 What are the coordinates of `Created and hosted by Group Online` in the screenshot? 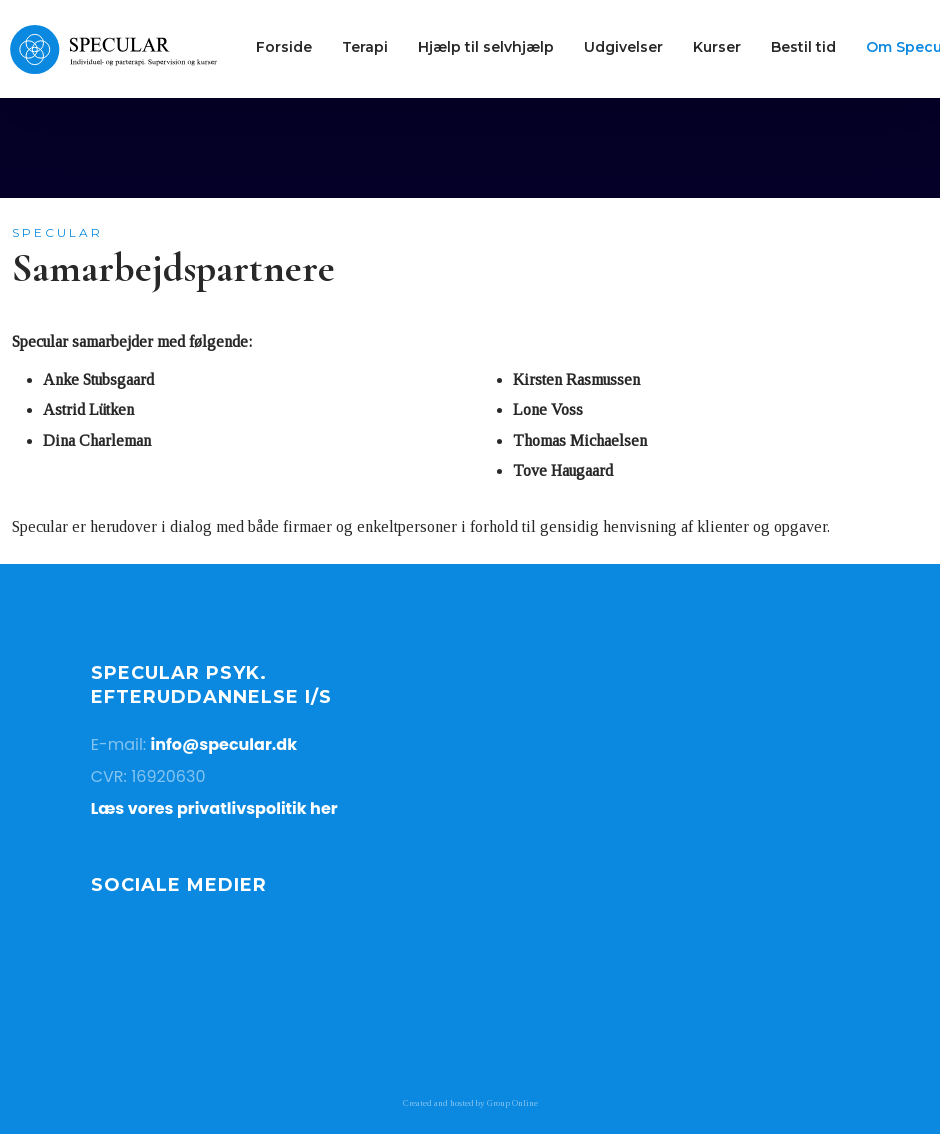 It's located at (470, 1103).